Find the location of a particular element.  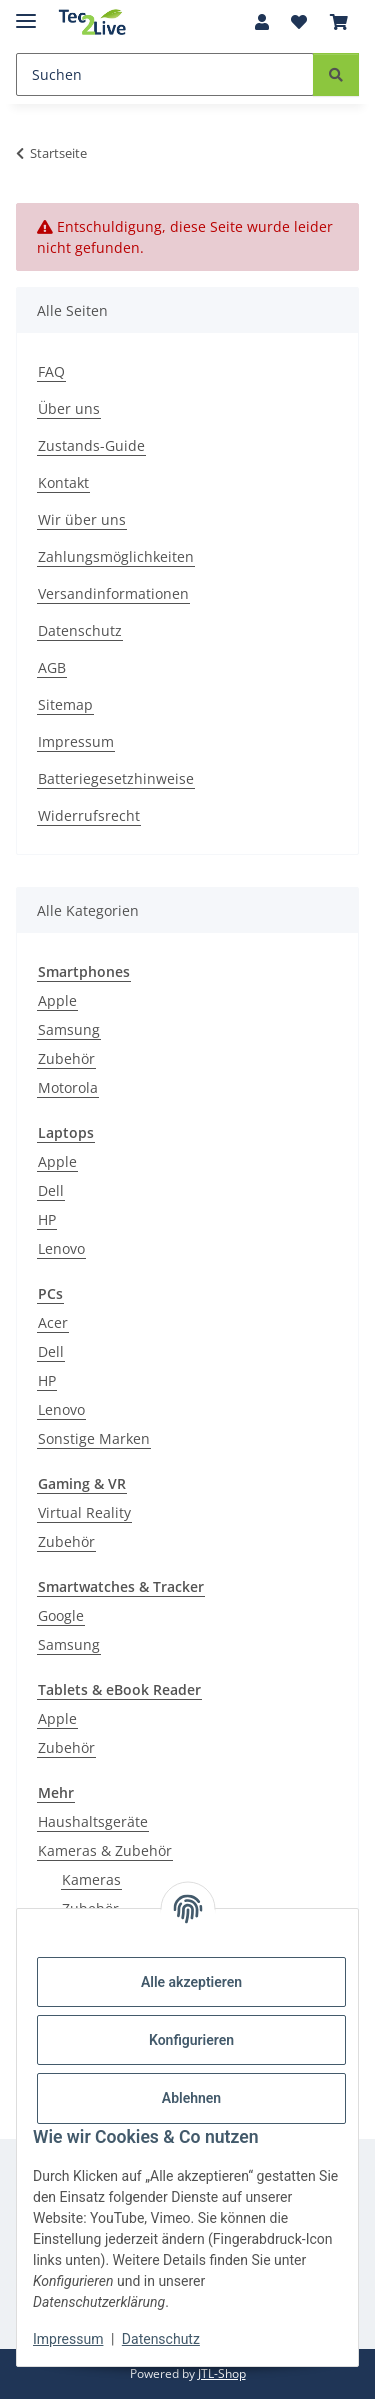

[button] is located at coordinates (262, 22).